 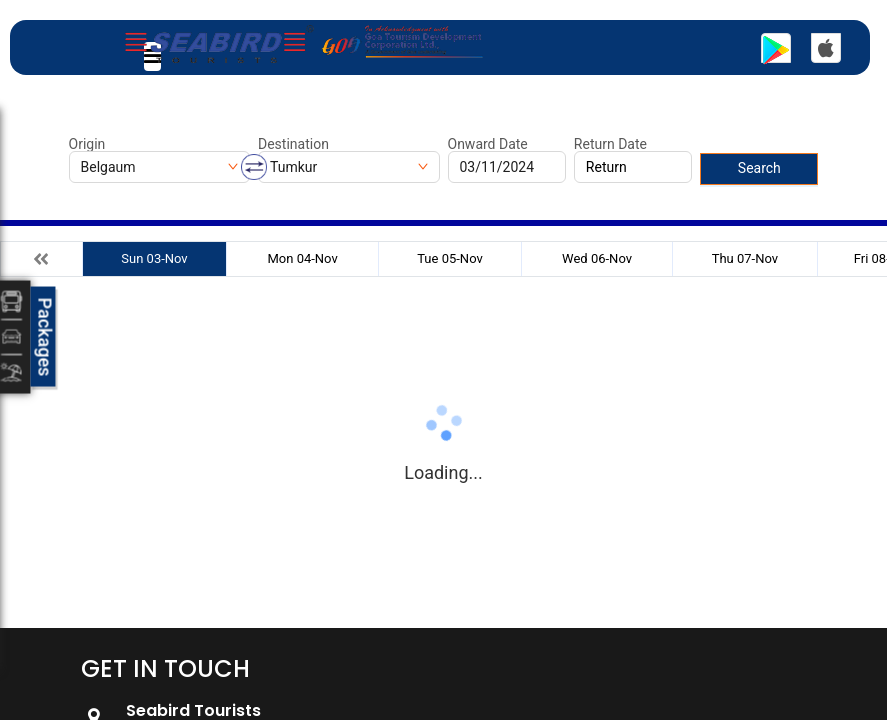 What do you see at coordinates (488, 144) in the screenshot?
I see `Onward Date` at bounding box center [488, 144].